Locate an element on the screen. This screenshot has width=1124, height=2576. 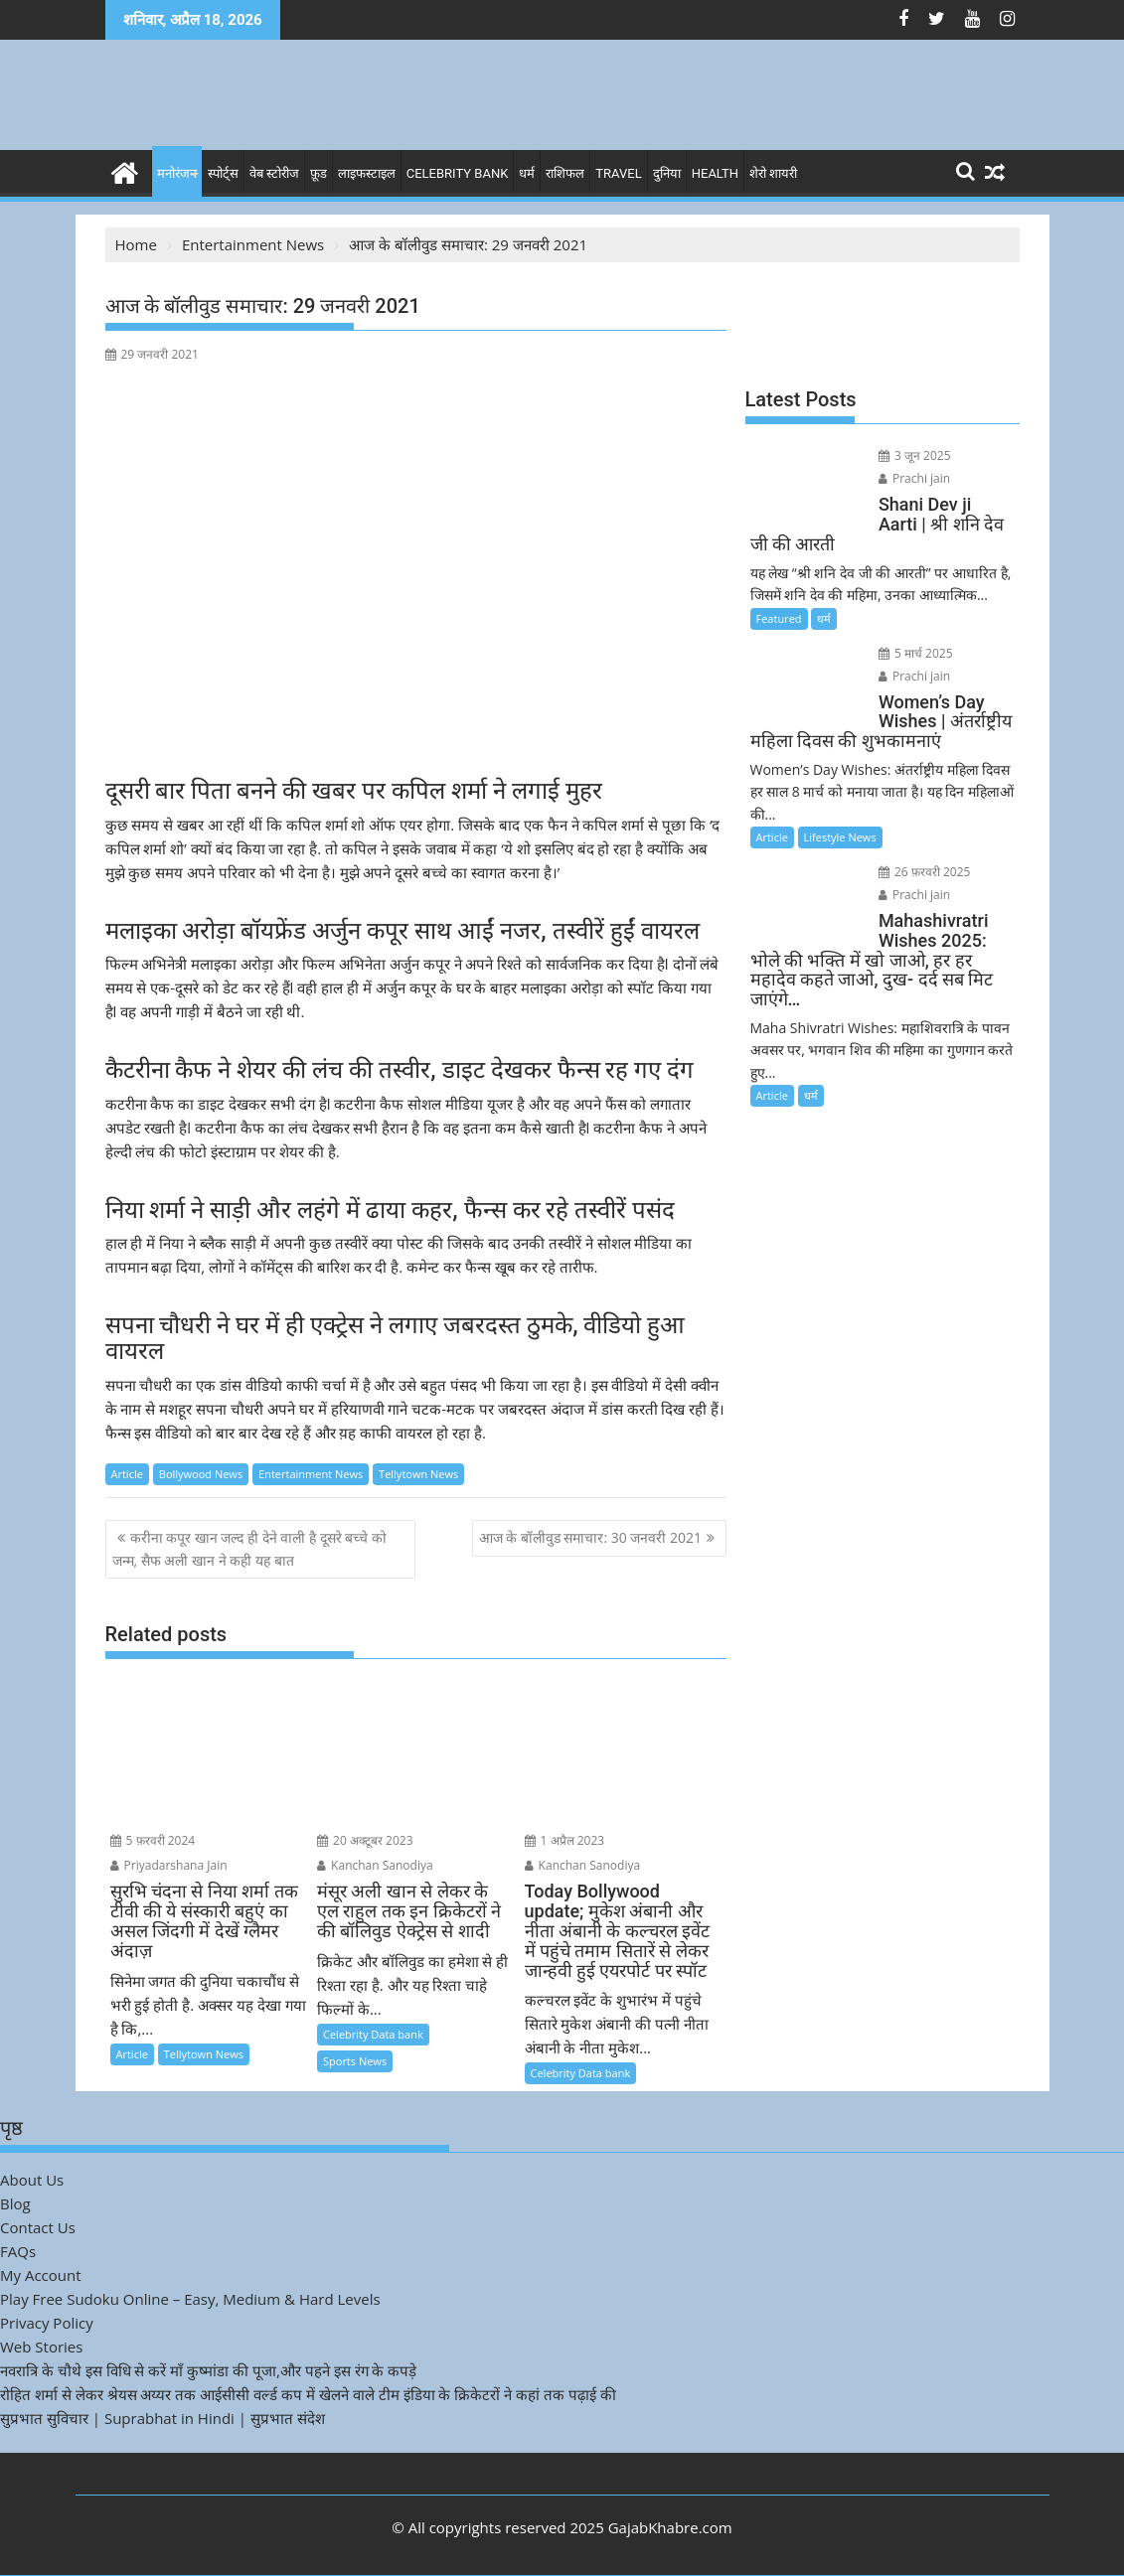
Web Stories is located at coordinates (41, 2346).